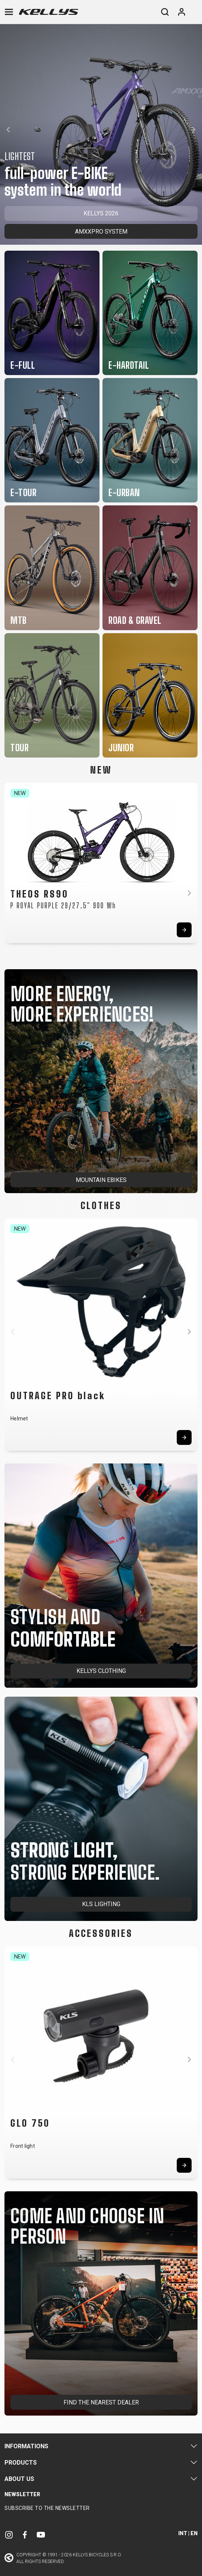 The image size is (202, 2576). I want to click on KLS LIGHTING, so click(101, 1904).